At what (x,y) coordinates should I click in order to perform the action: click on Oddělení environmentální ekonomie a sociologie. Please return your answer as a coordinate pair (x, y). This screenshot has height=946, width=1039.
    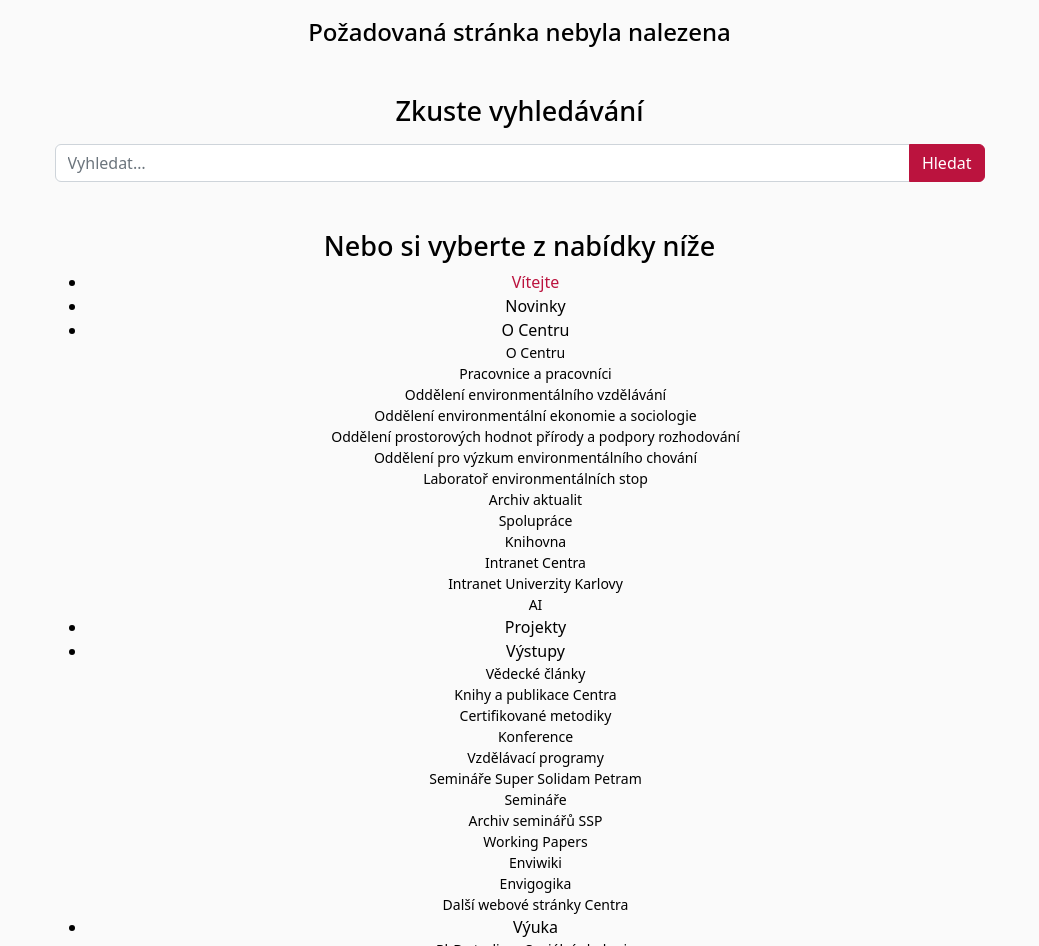
    Looking at the image, I should click on (535, 415).